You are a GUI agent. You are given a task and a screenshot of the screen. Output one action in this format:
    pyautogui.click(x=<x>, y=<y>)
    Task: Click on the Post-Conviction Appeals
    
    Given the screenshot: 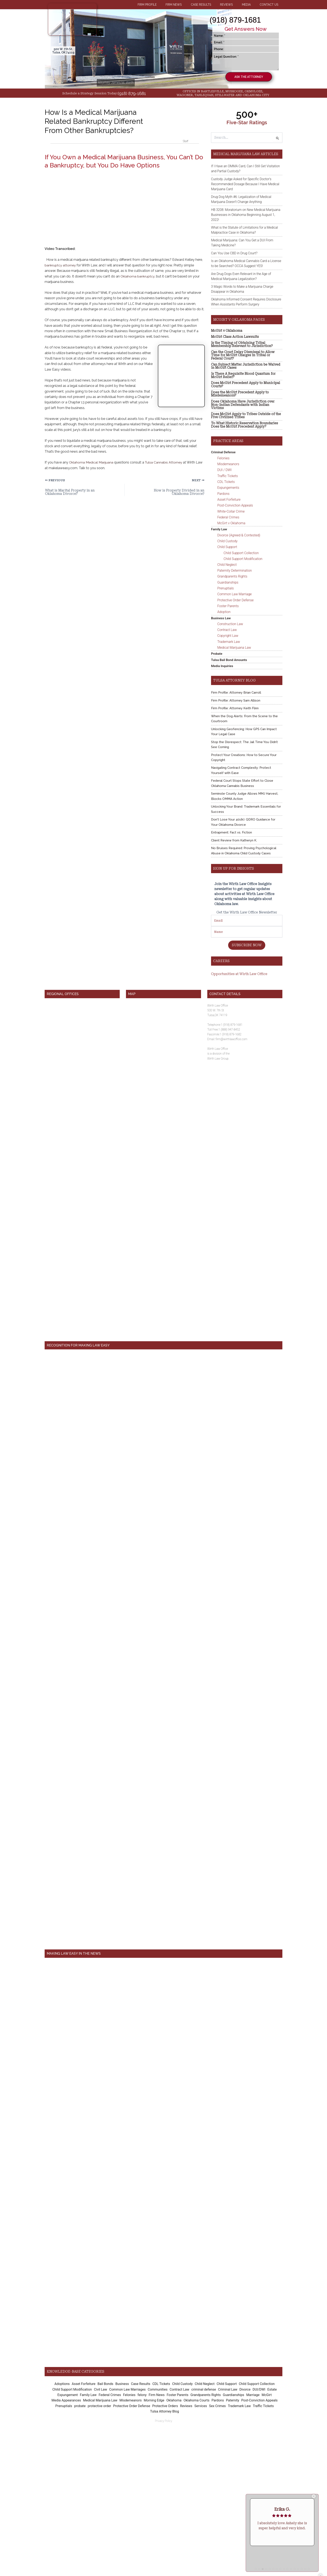 What is the action you would take?
    pyautogui.click(x=235, y=506)
    